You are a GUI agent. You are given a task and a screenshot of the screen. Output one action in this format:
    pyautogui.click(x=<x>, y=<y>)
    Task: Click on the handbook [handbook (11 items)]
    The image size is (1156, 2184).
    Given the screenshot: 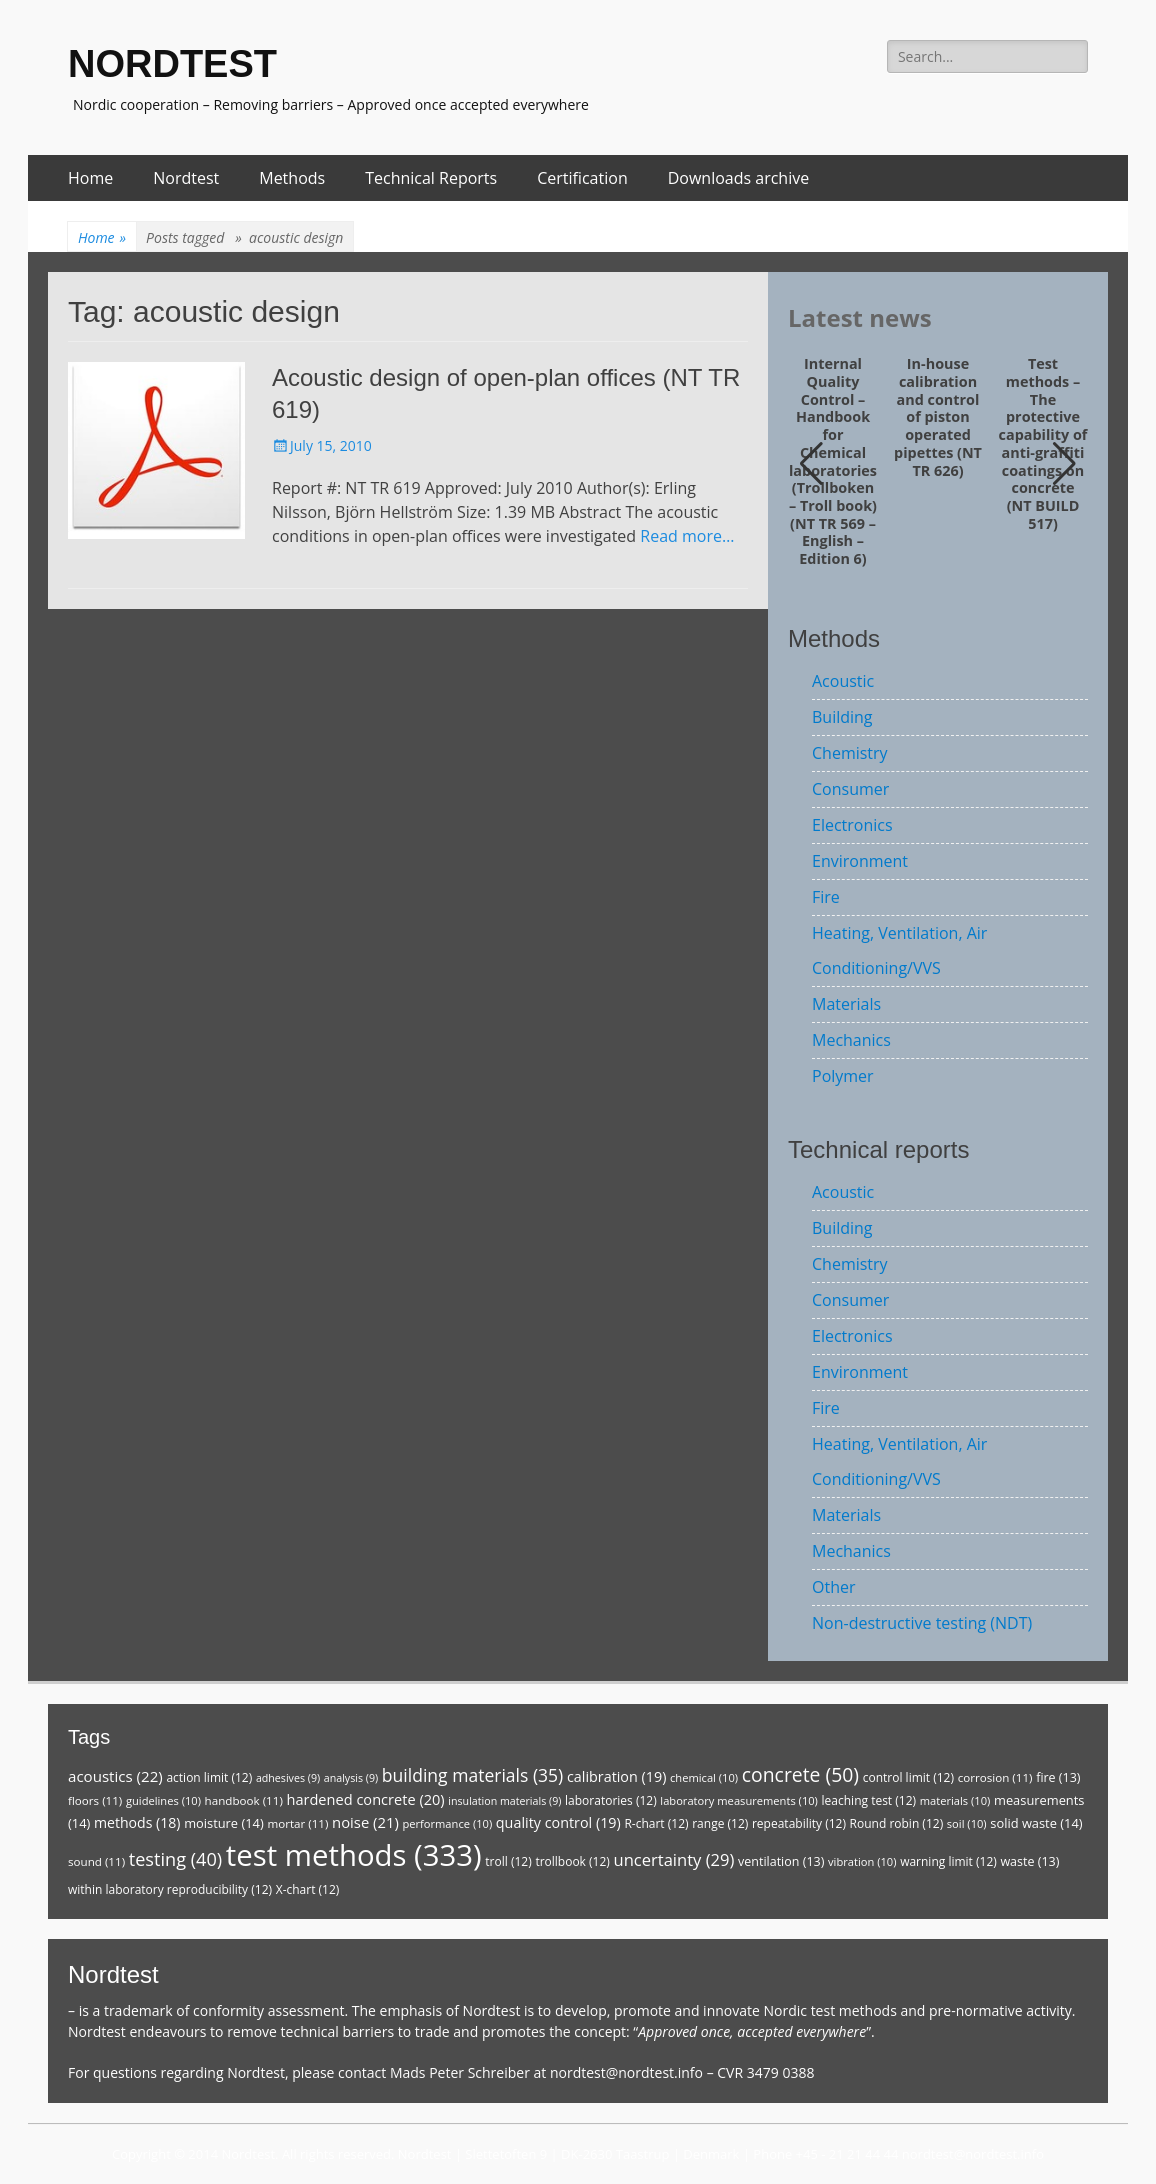 What is the action you would take?
    pyautogui.click(x=244, y=1800)
    